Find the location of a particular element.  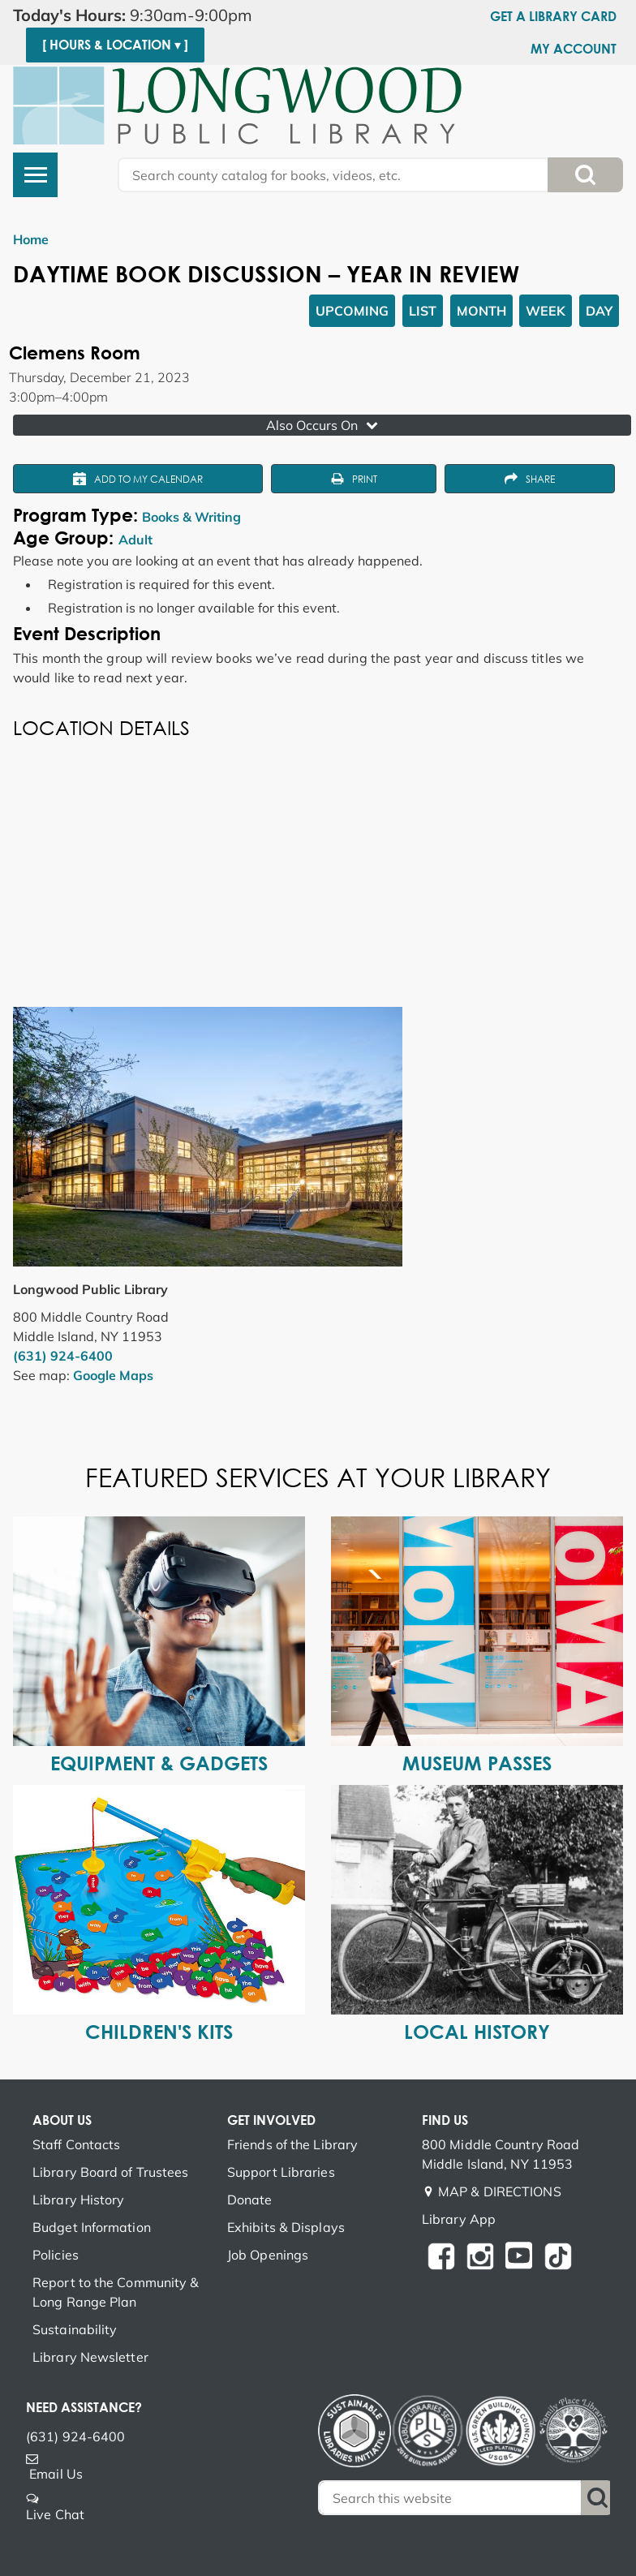

Job Openings is located at coordinates (267, 2255).